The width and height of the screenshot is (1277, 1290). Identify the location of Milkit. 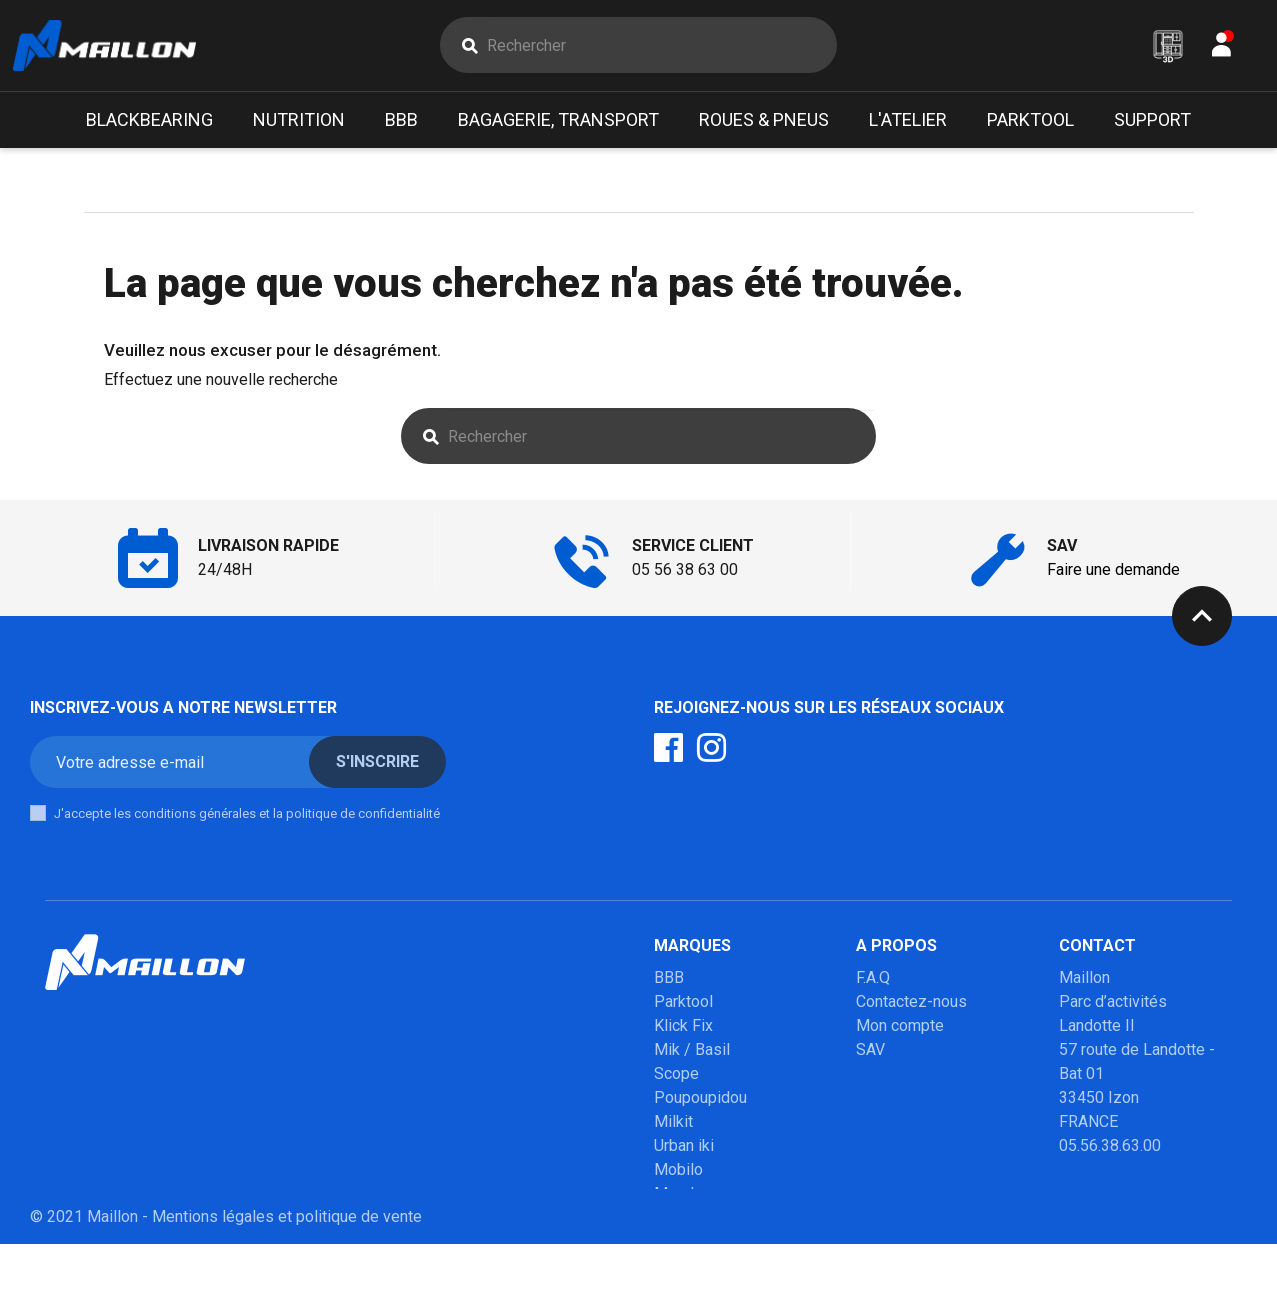
(673, 1126).